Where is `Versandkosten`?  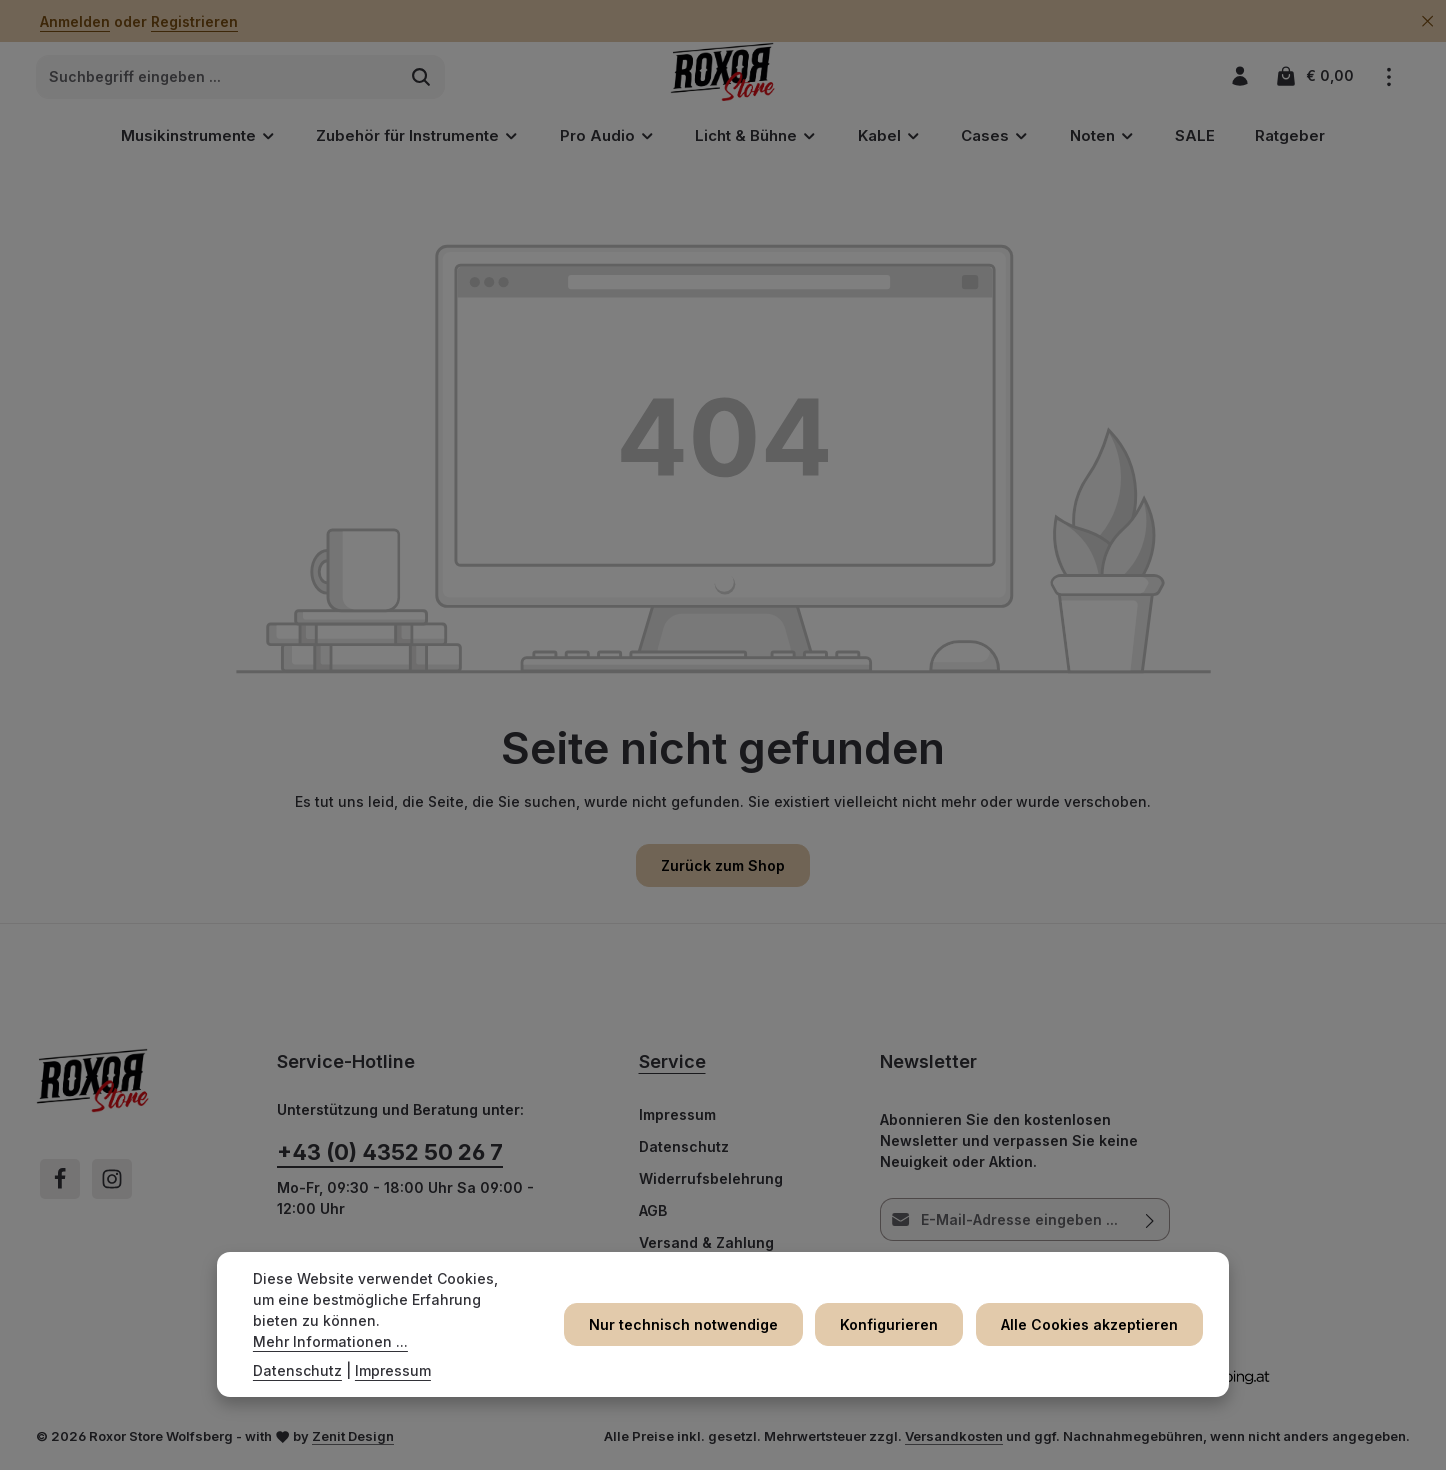
Versandkosten is located at coordinates (954, 1441).